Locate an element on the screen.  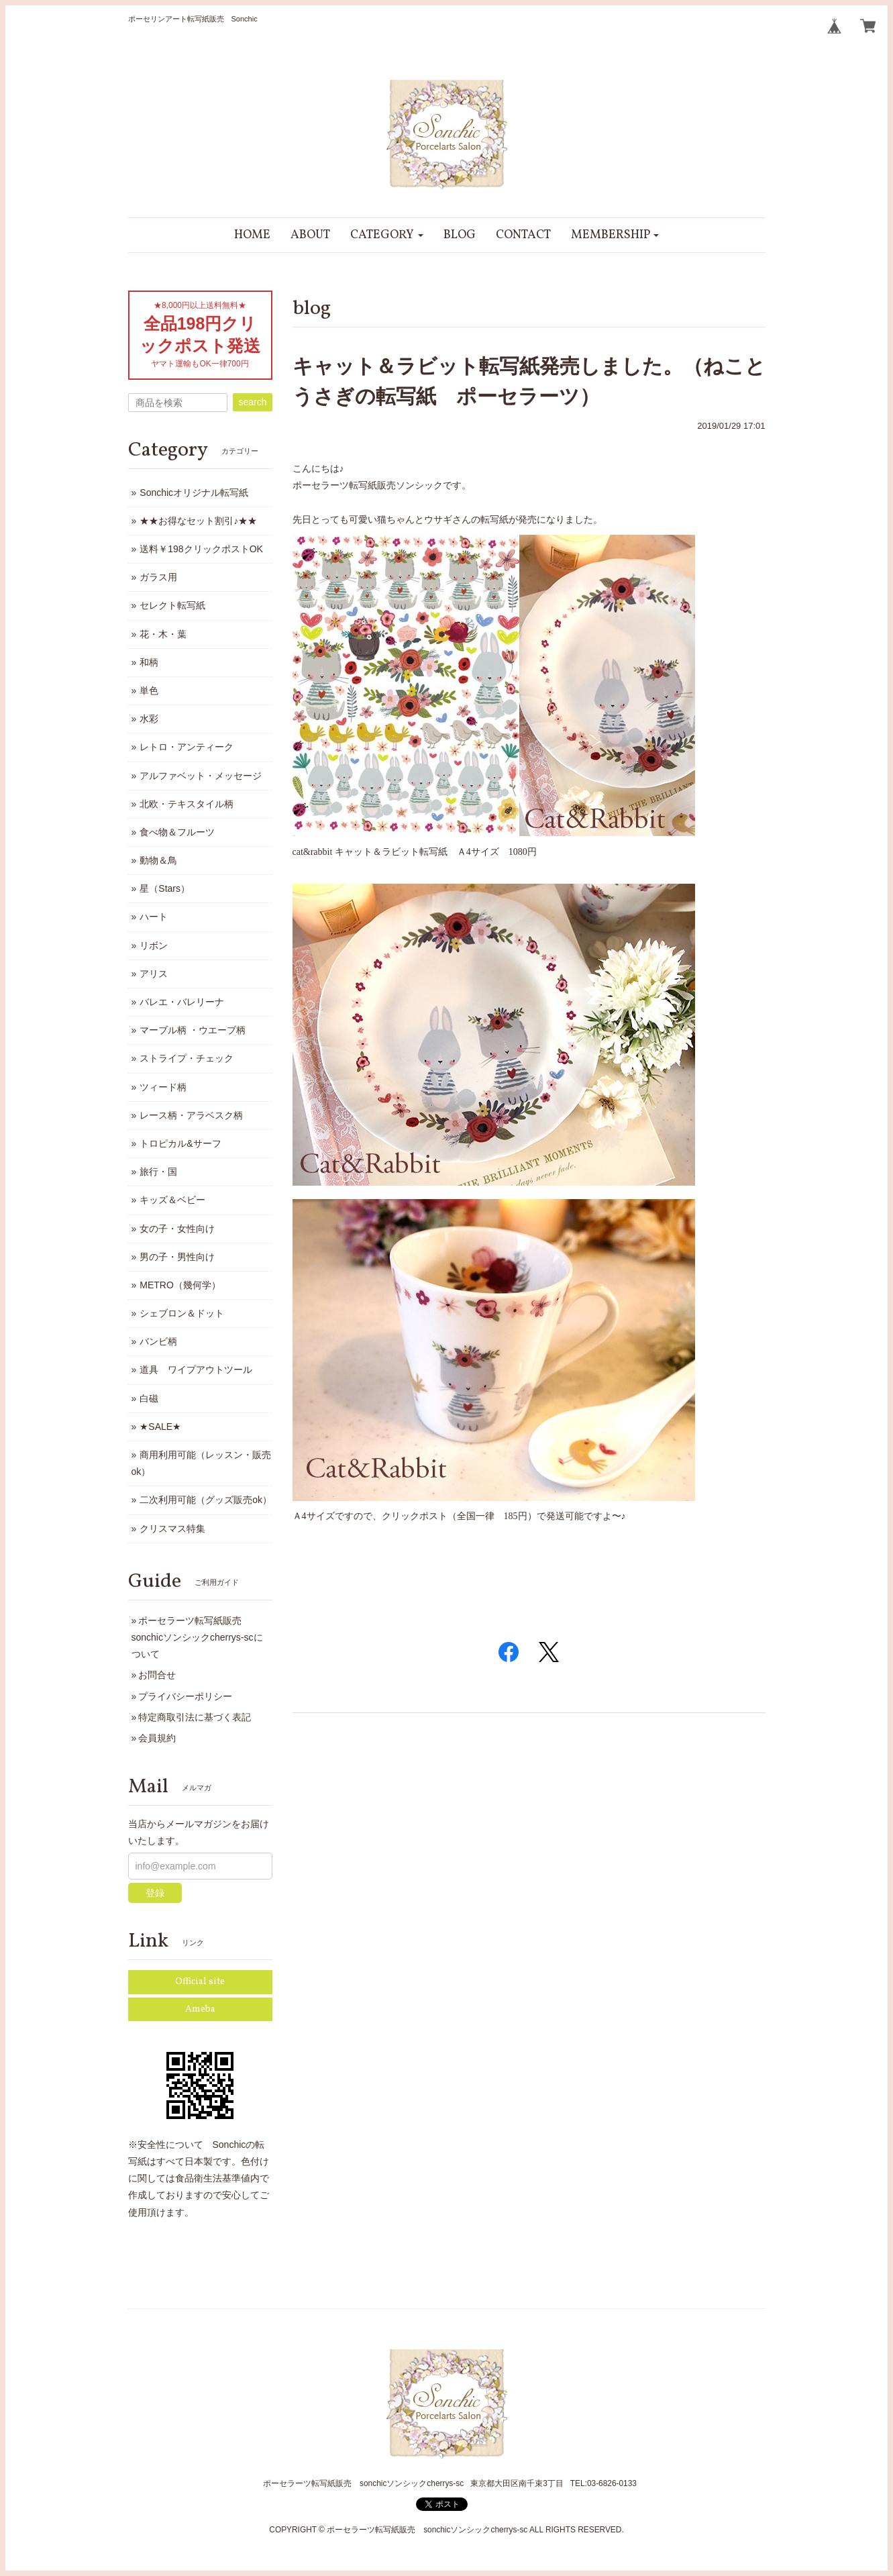
白磁 is located at coordinates (149, 1398).